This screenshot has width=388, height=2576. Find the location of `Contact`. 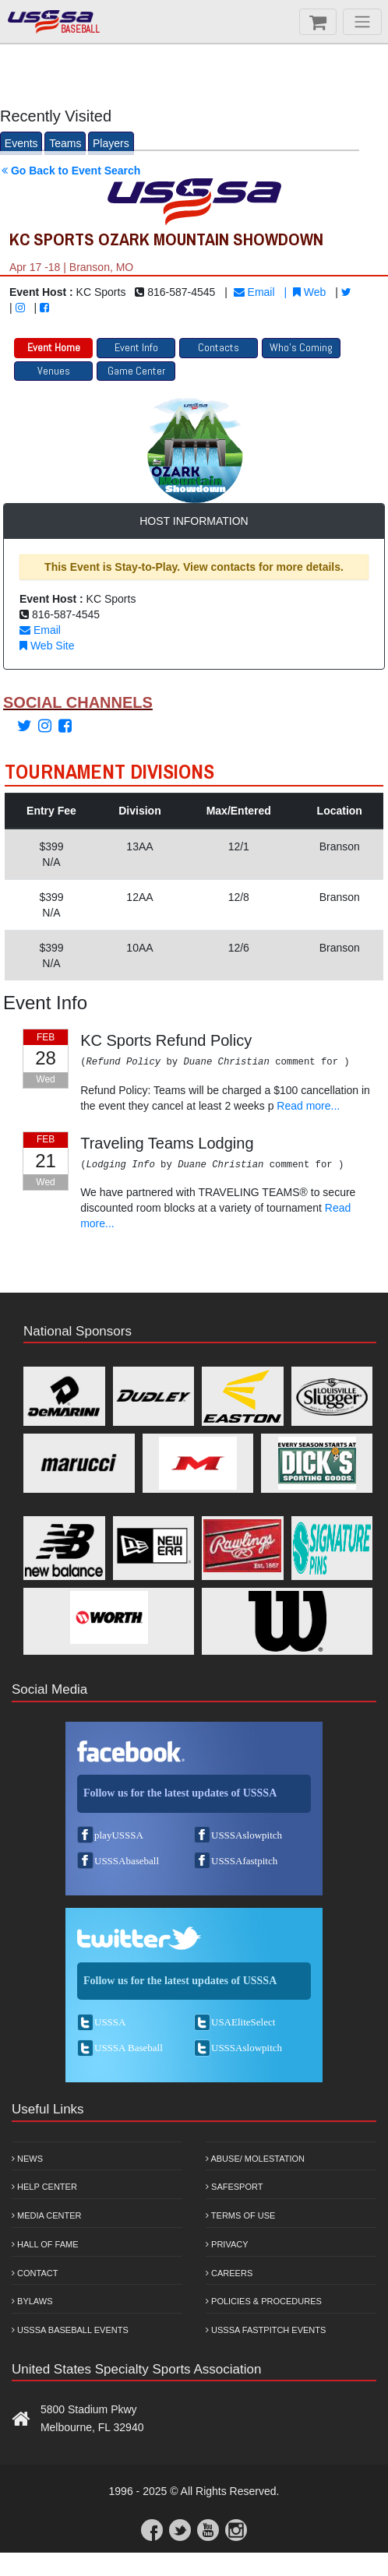

Contact is located at coordinates (35, 2273).